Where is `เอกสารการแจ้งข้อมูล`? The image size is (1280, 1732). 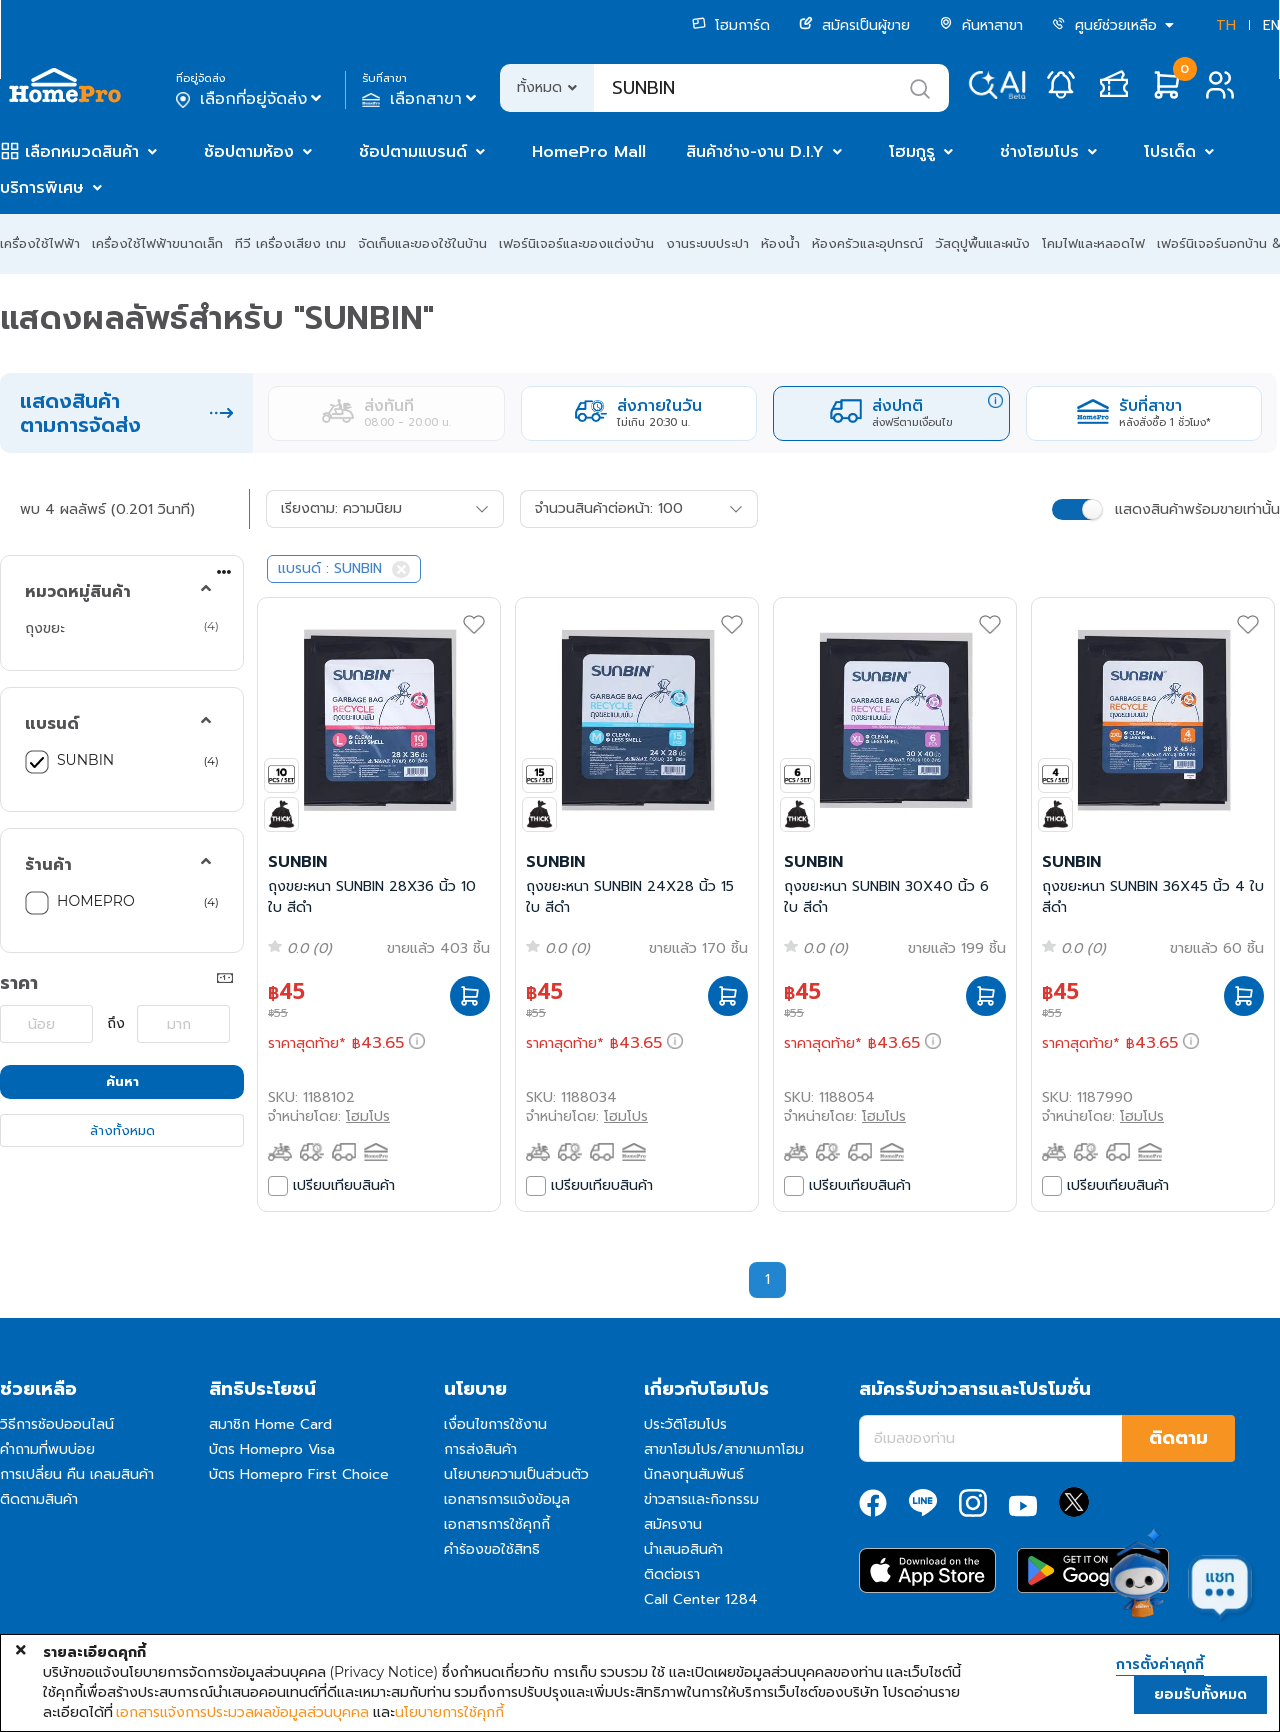 เอกสารการแจ้งข้อมูล is located at coordinates (507, 1499).